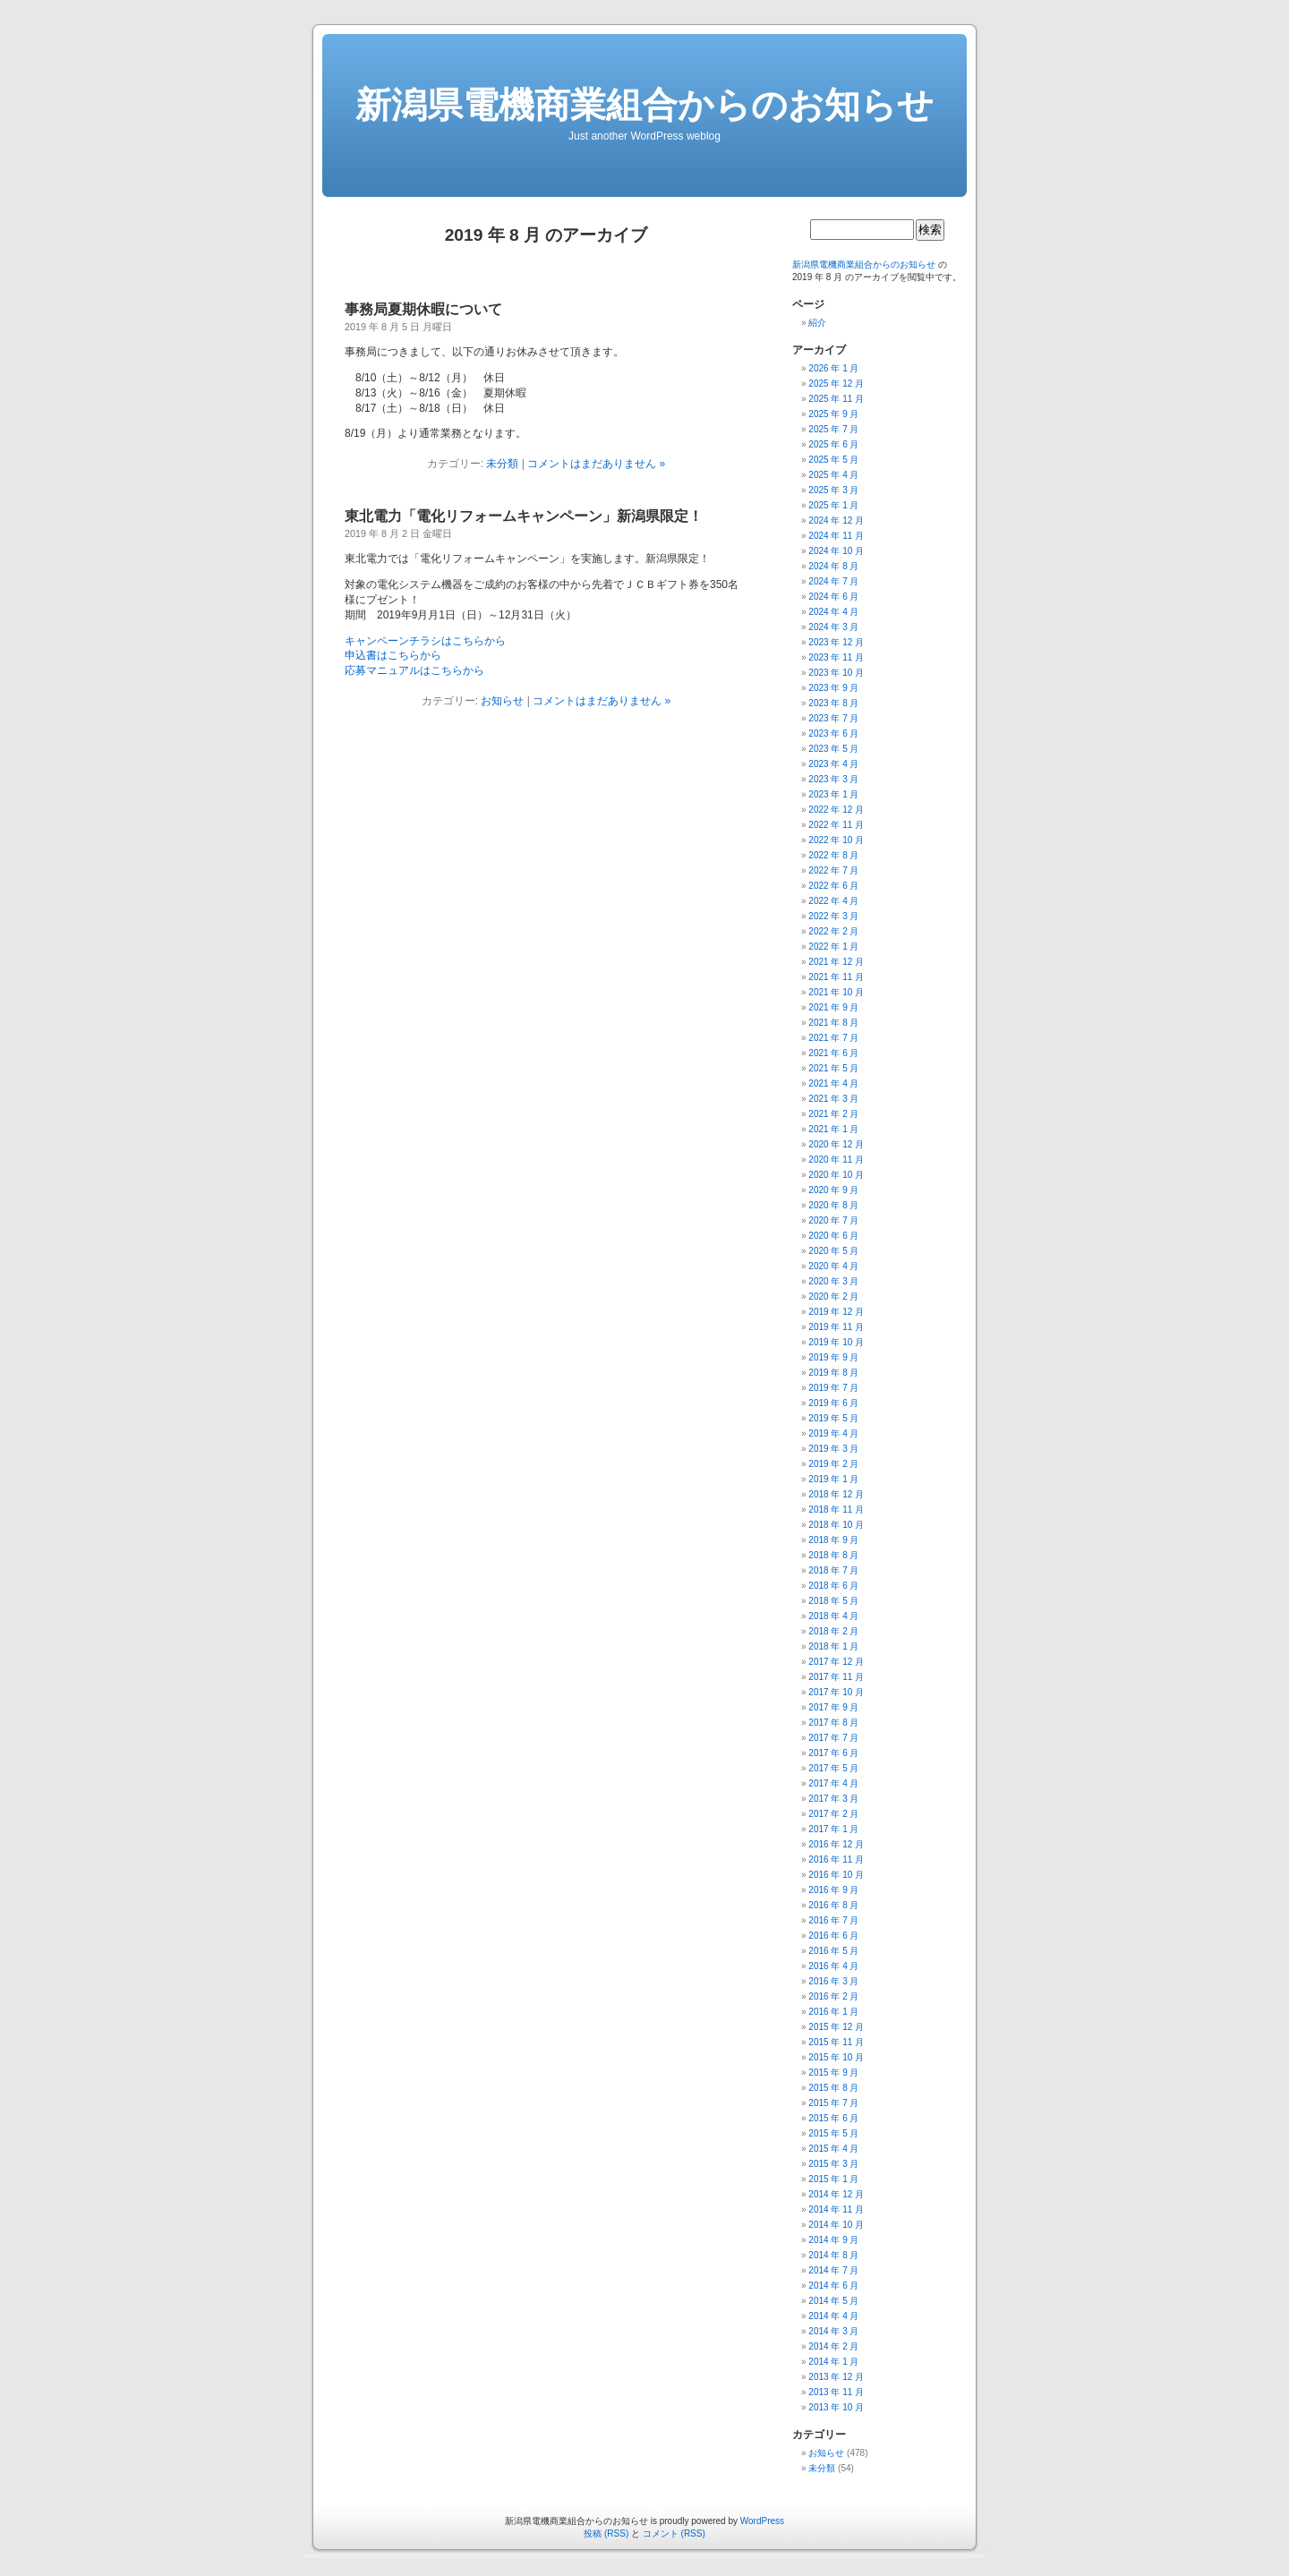 Image resolution: width=1289 pixels, height=2576 pixels. Describe the element at coordinates (502, 701) in the screenshot. I see `お知らせ` at that location.